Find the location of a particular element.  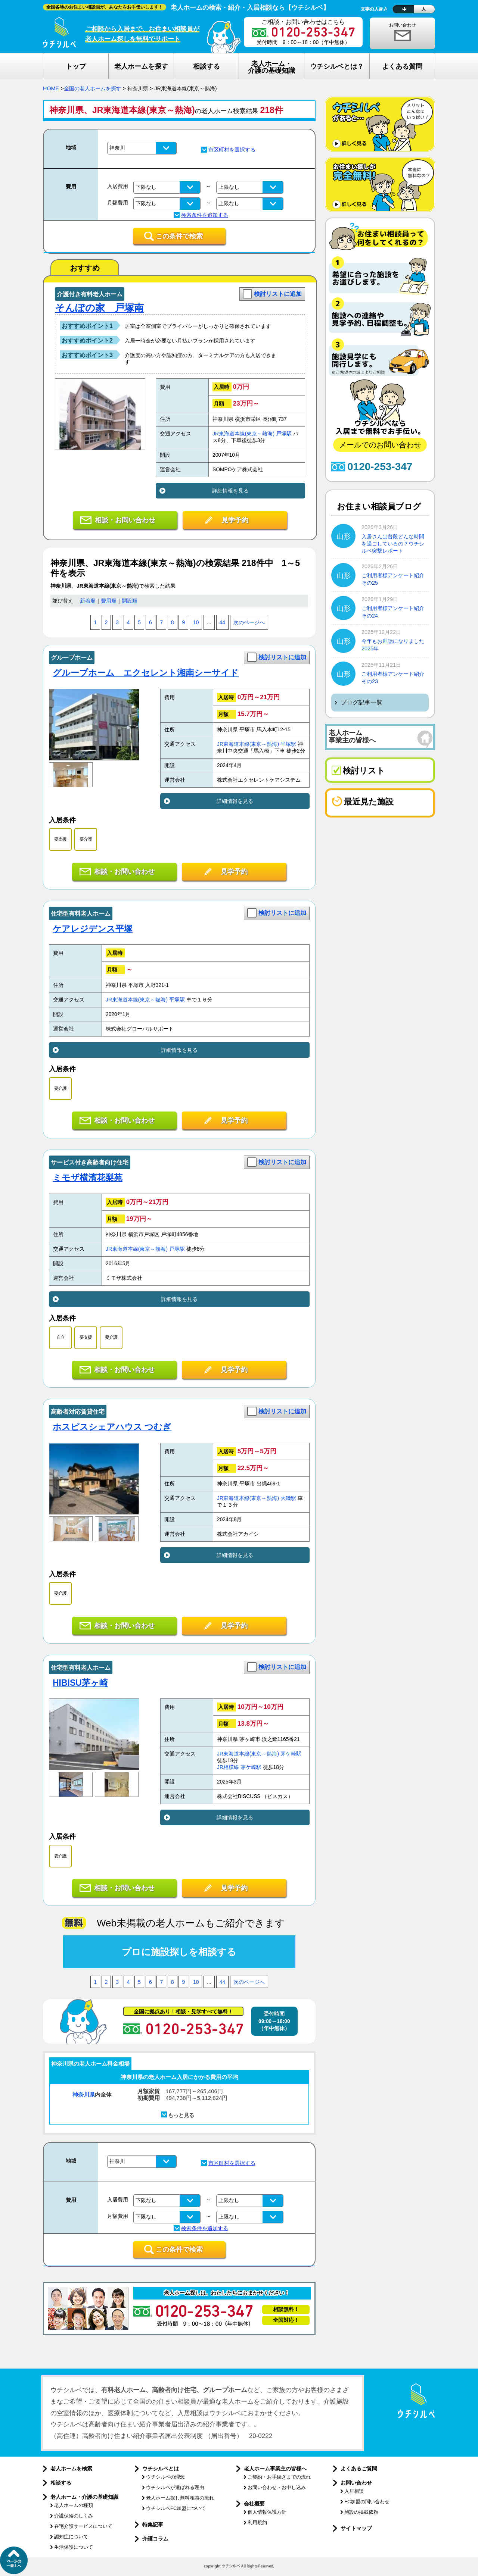

要支援 is located at coordinates (60, 839).